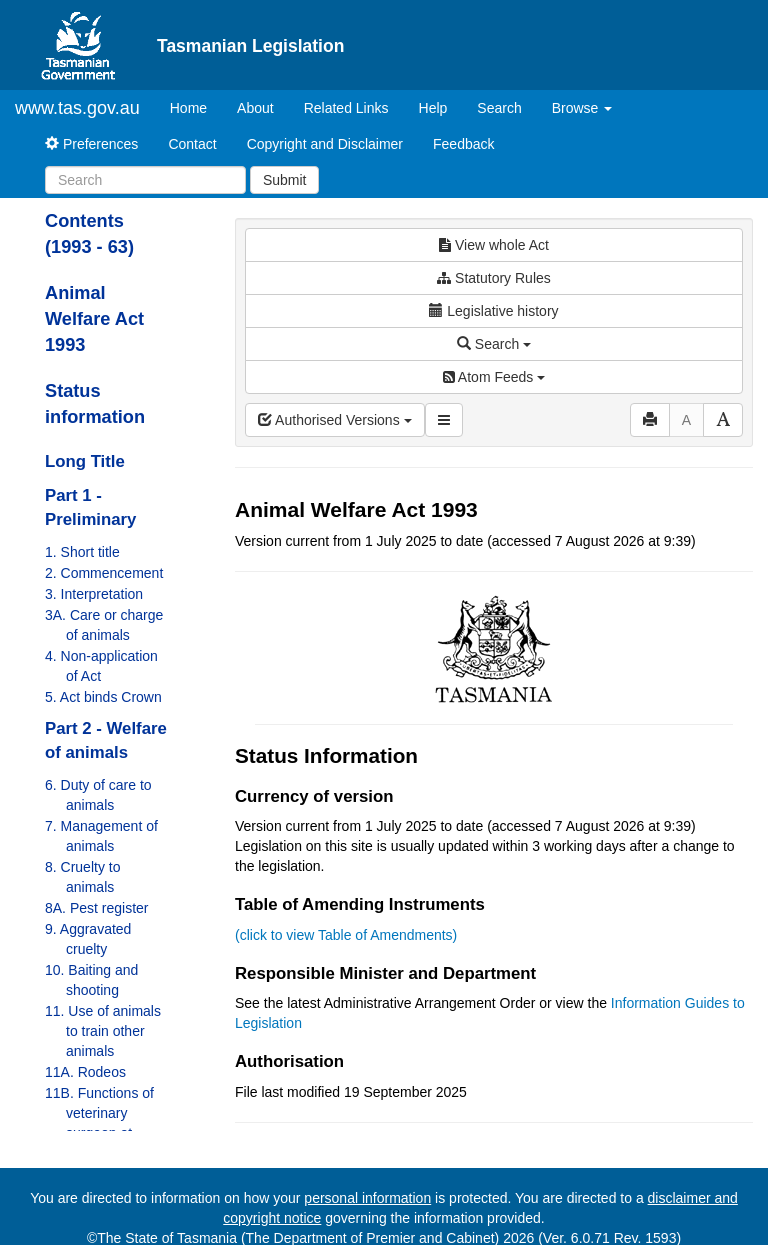 The width and height of the screenshot is (768, 1245). Describe the element at coordinates (82, 552) in the screenshot. I see `1. Short title` at that location.